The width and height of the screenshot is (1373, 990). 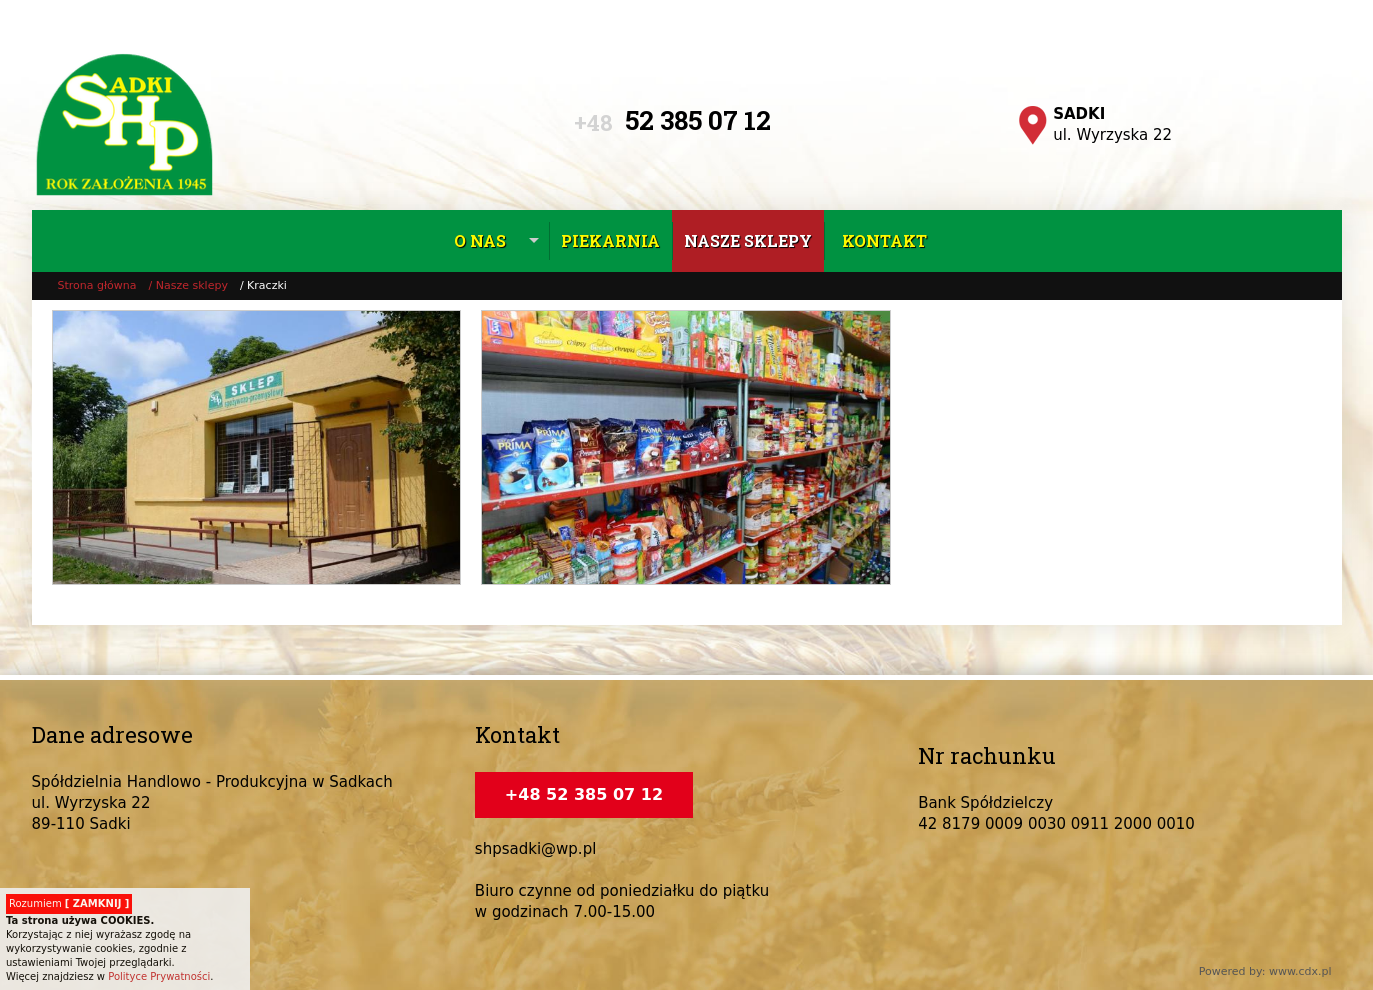 What do you see at coordinates (159, 976) in the screenshot?
I see `Polityce Prywatności` at bounding box center [159, 976].